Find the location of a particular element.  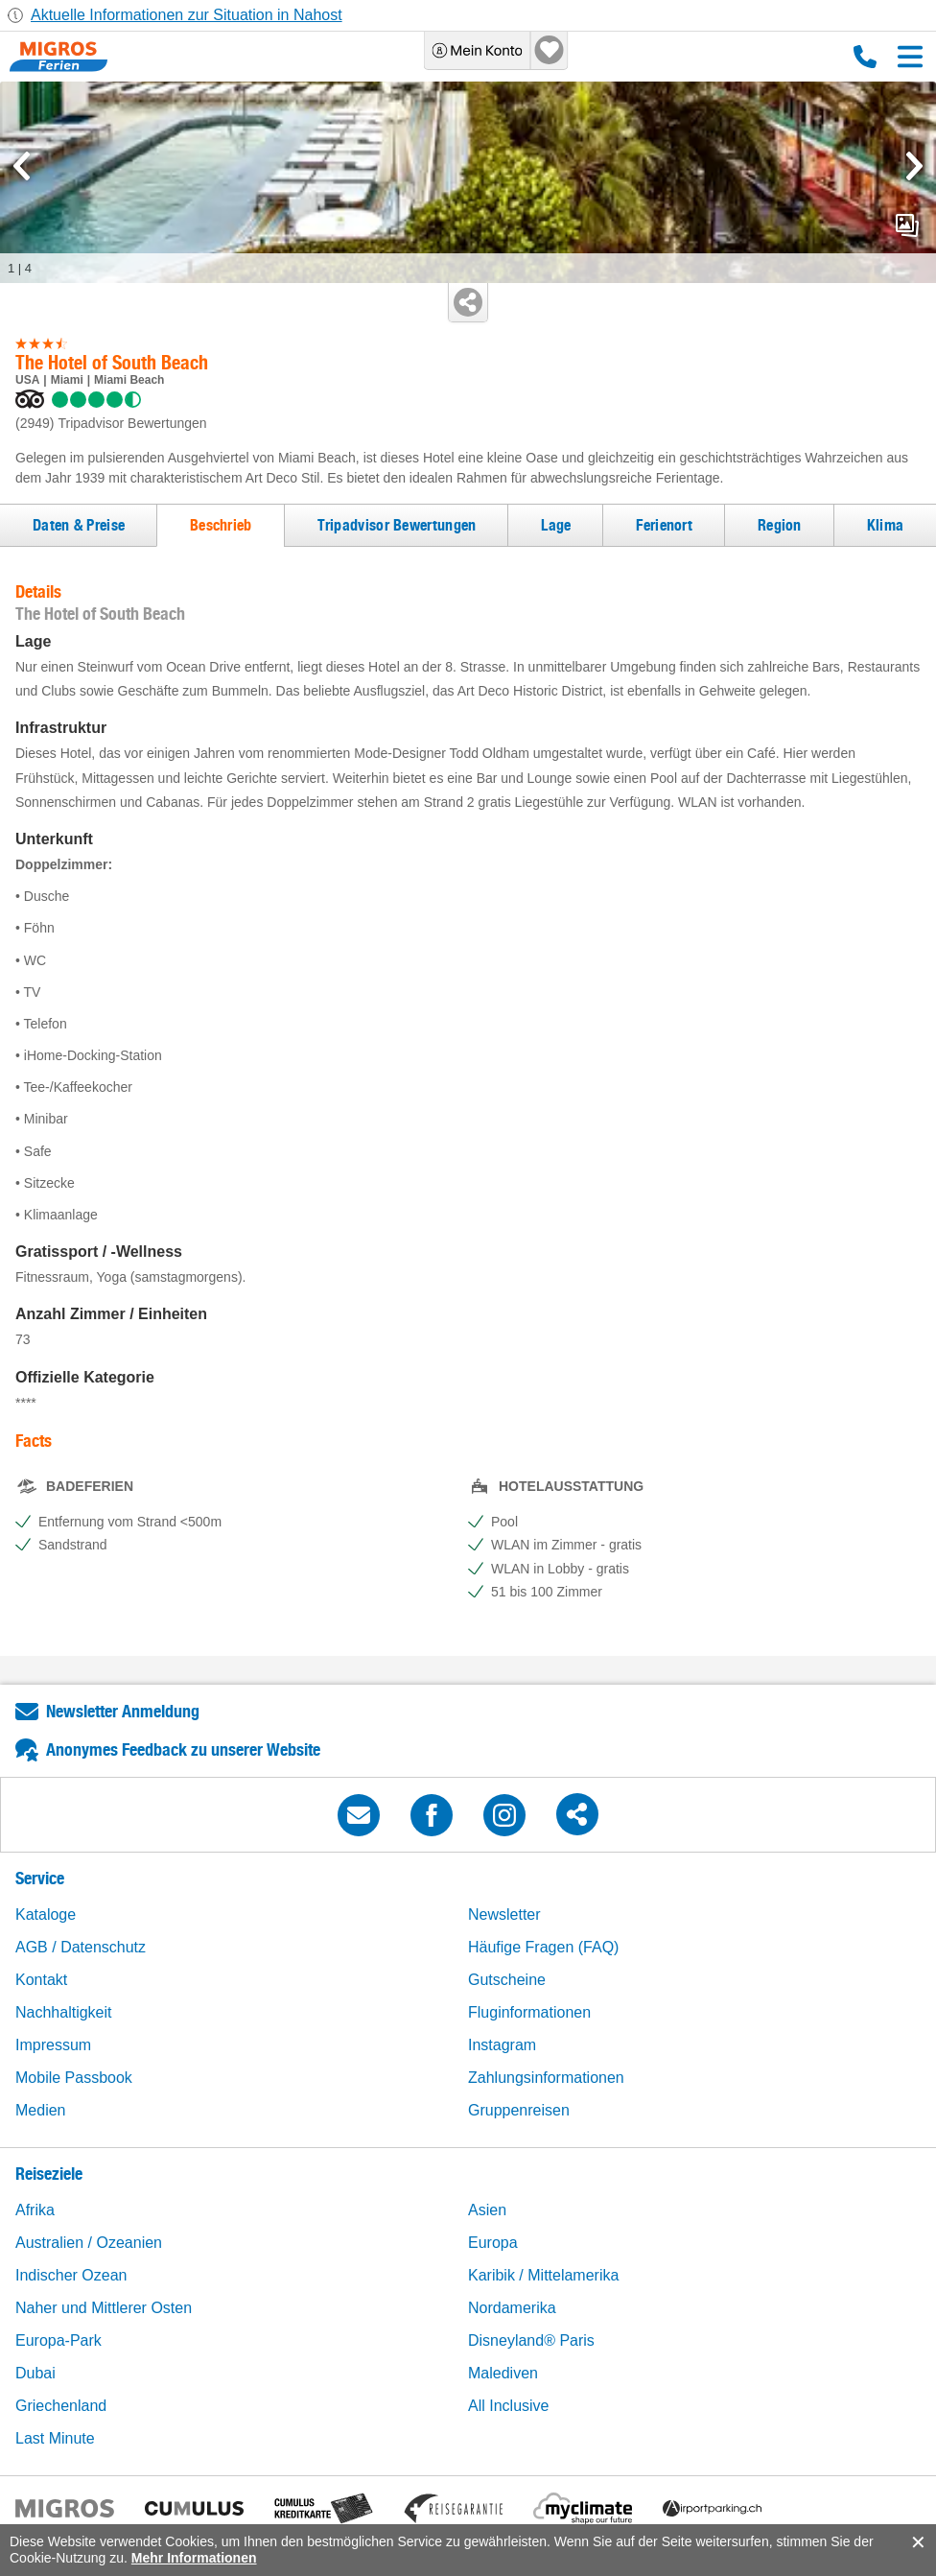

AGB / Datenschutz is located at coordinates (80, 1947).